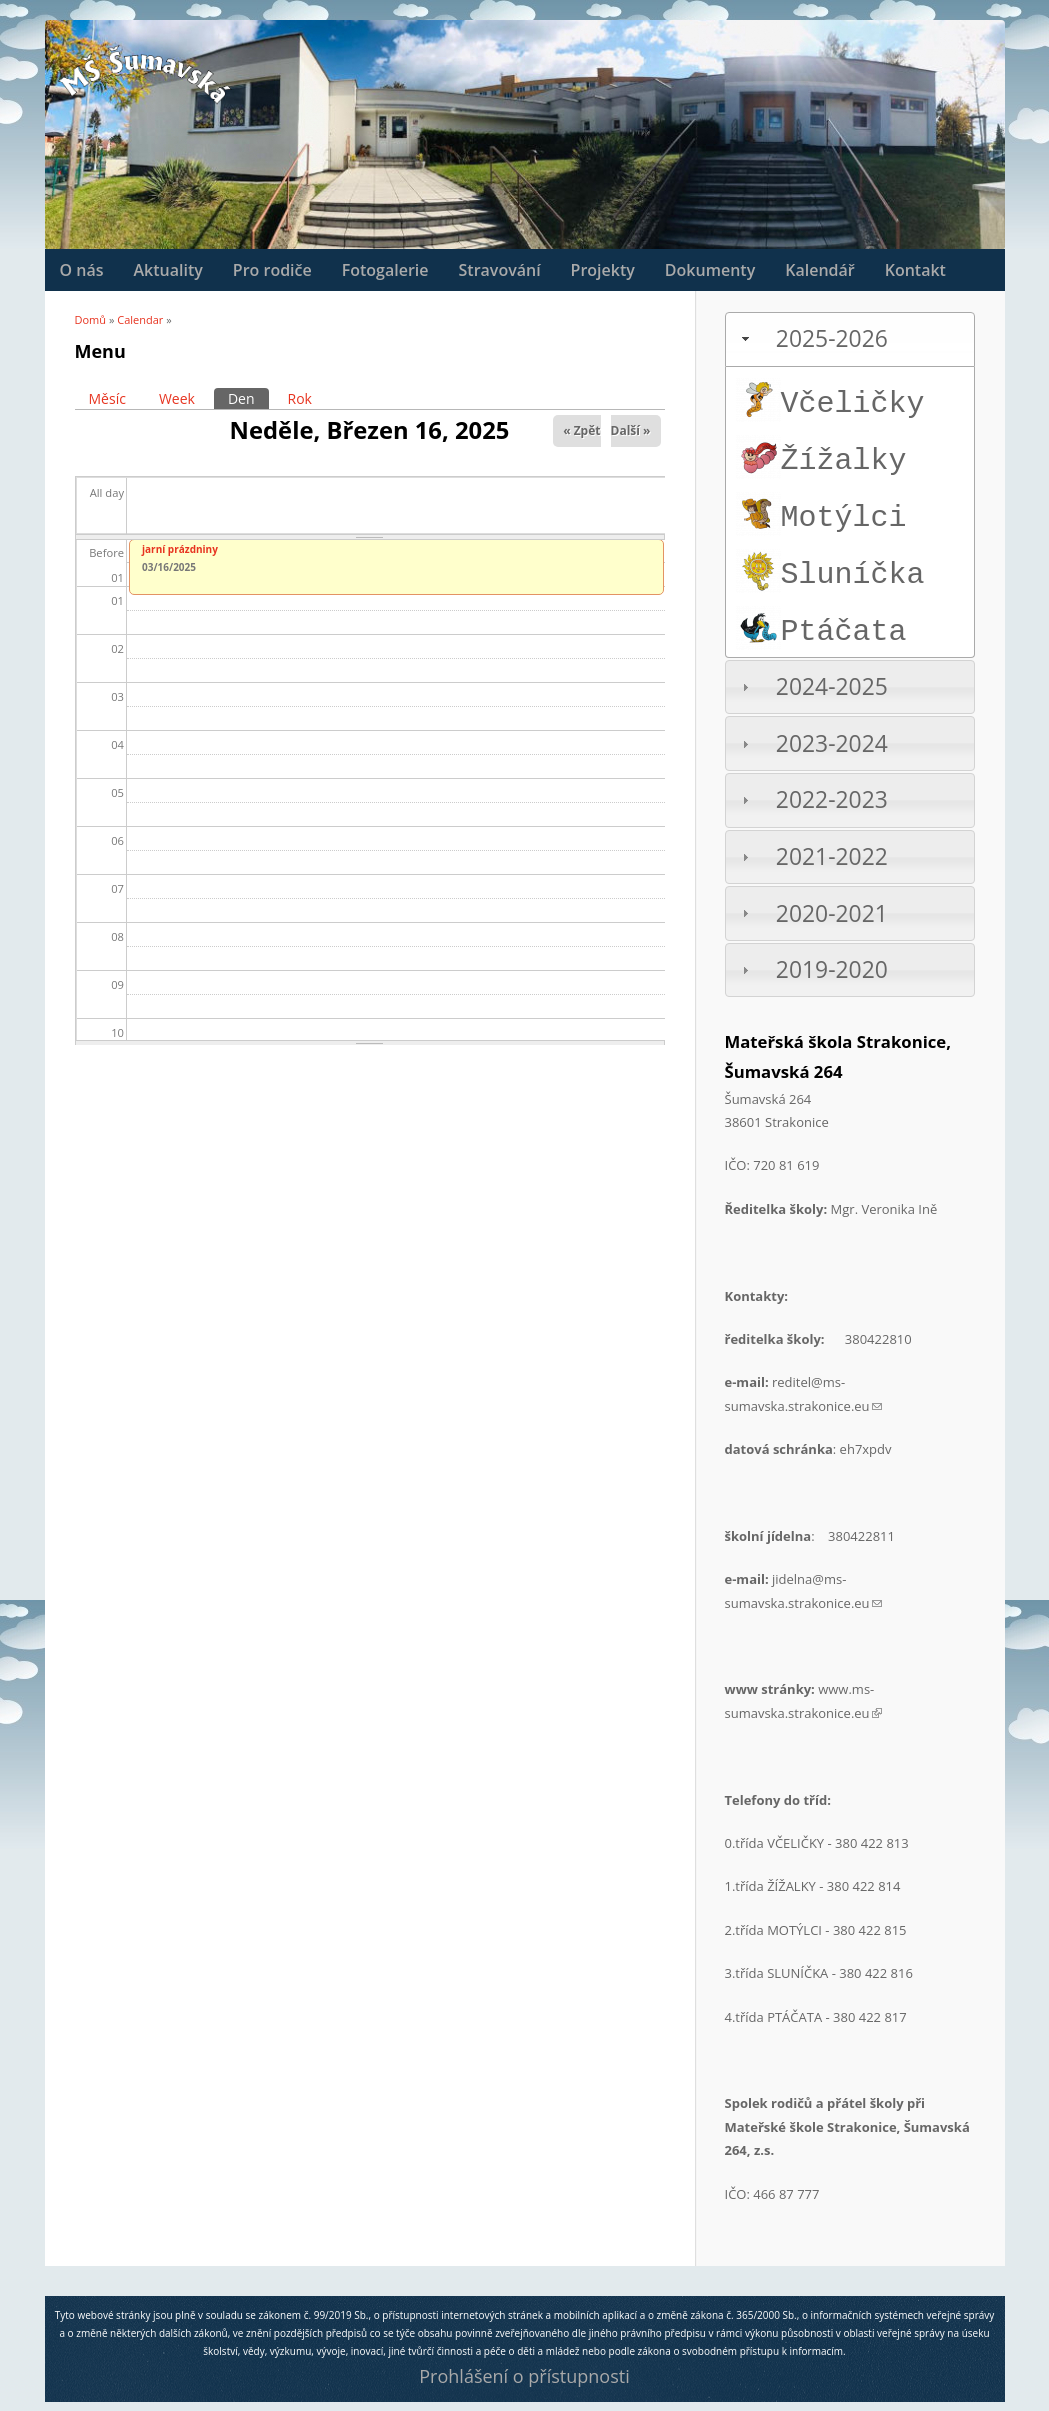 The width and height of the screenshot is (1049, 2411). What do you see at coordinates (710, 270) in the screenshot?
I see `Dokumenty` at bounding box center [710, 270].